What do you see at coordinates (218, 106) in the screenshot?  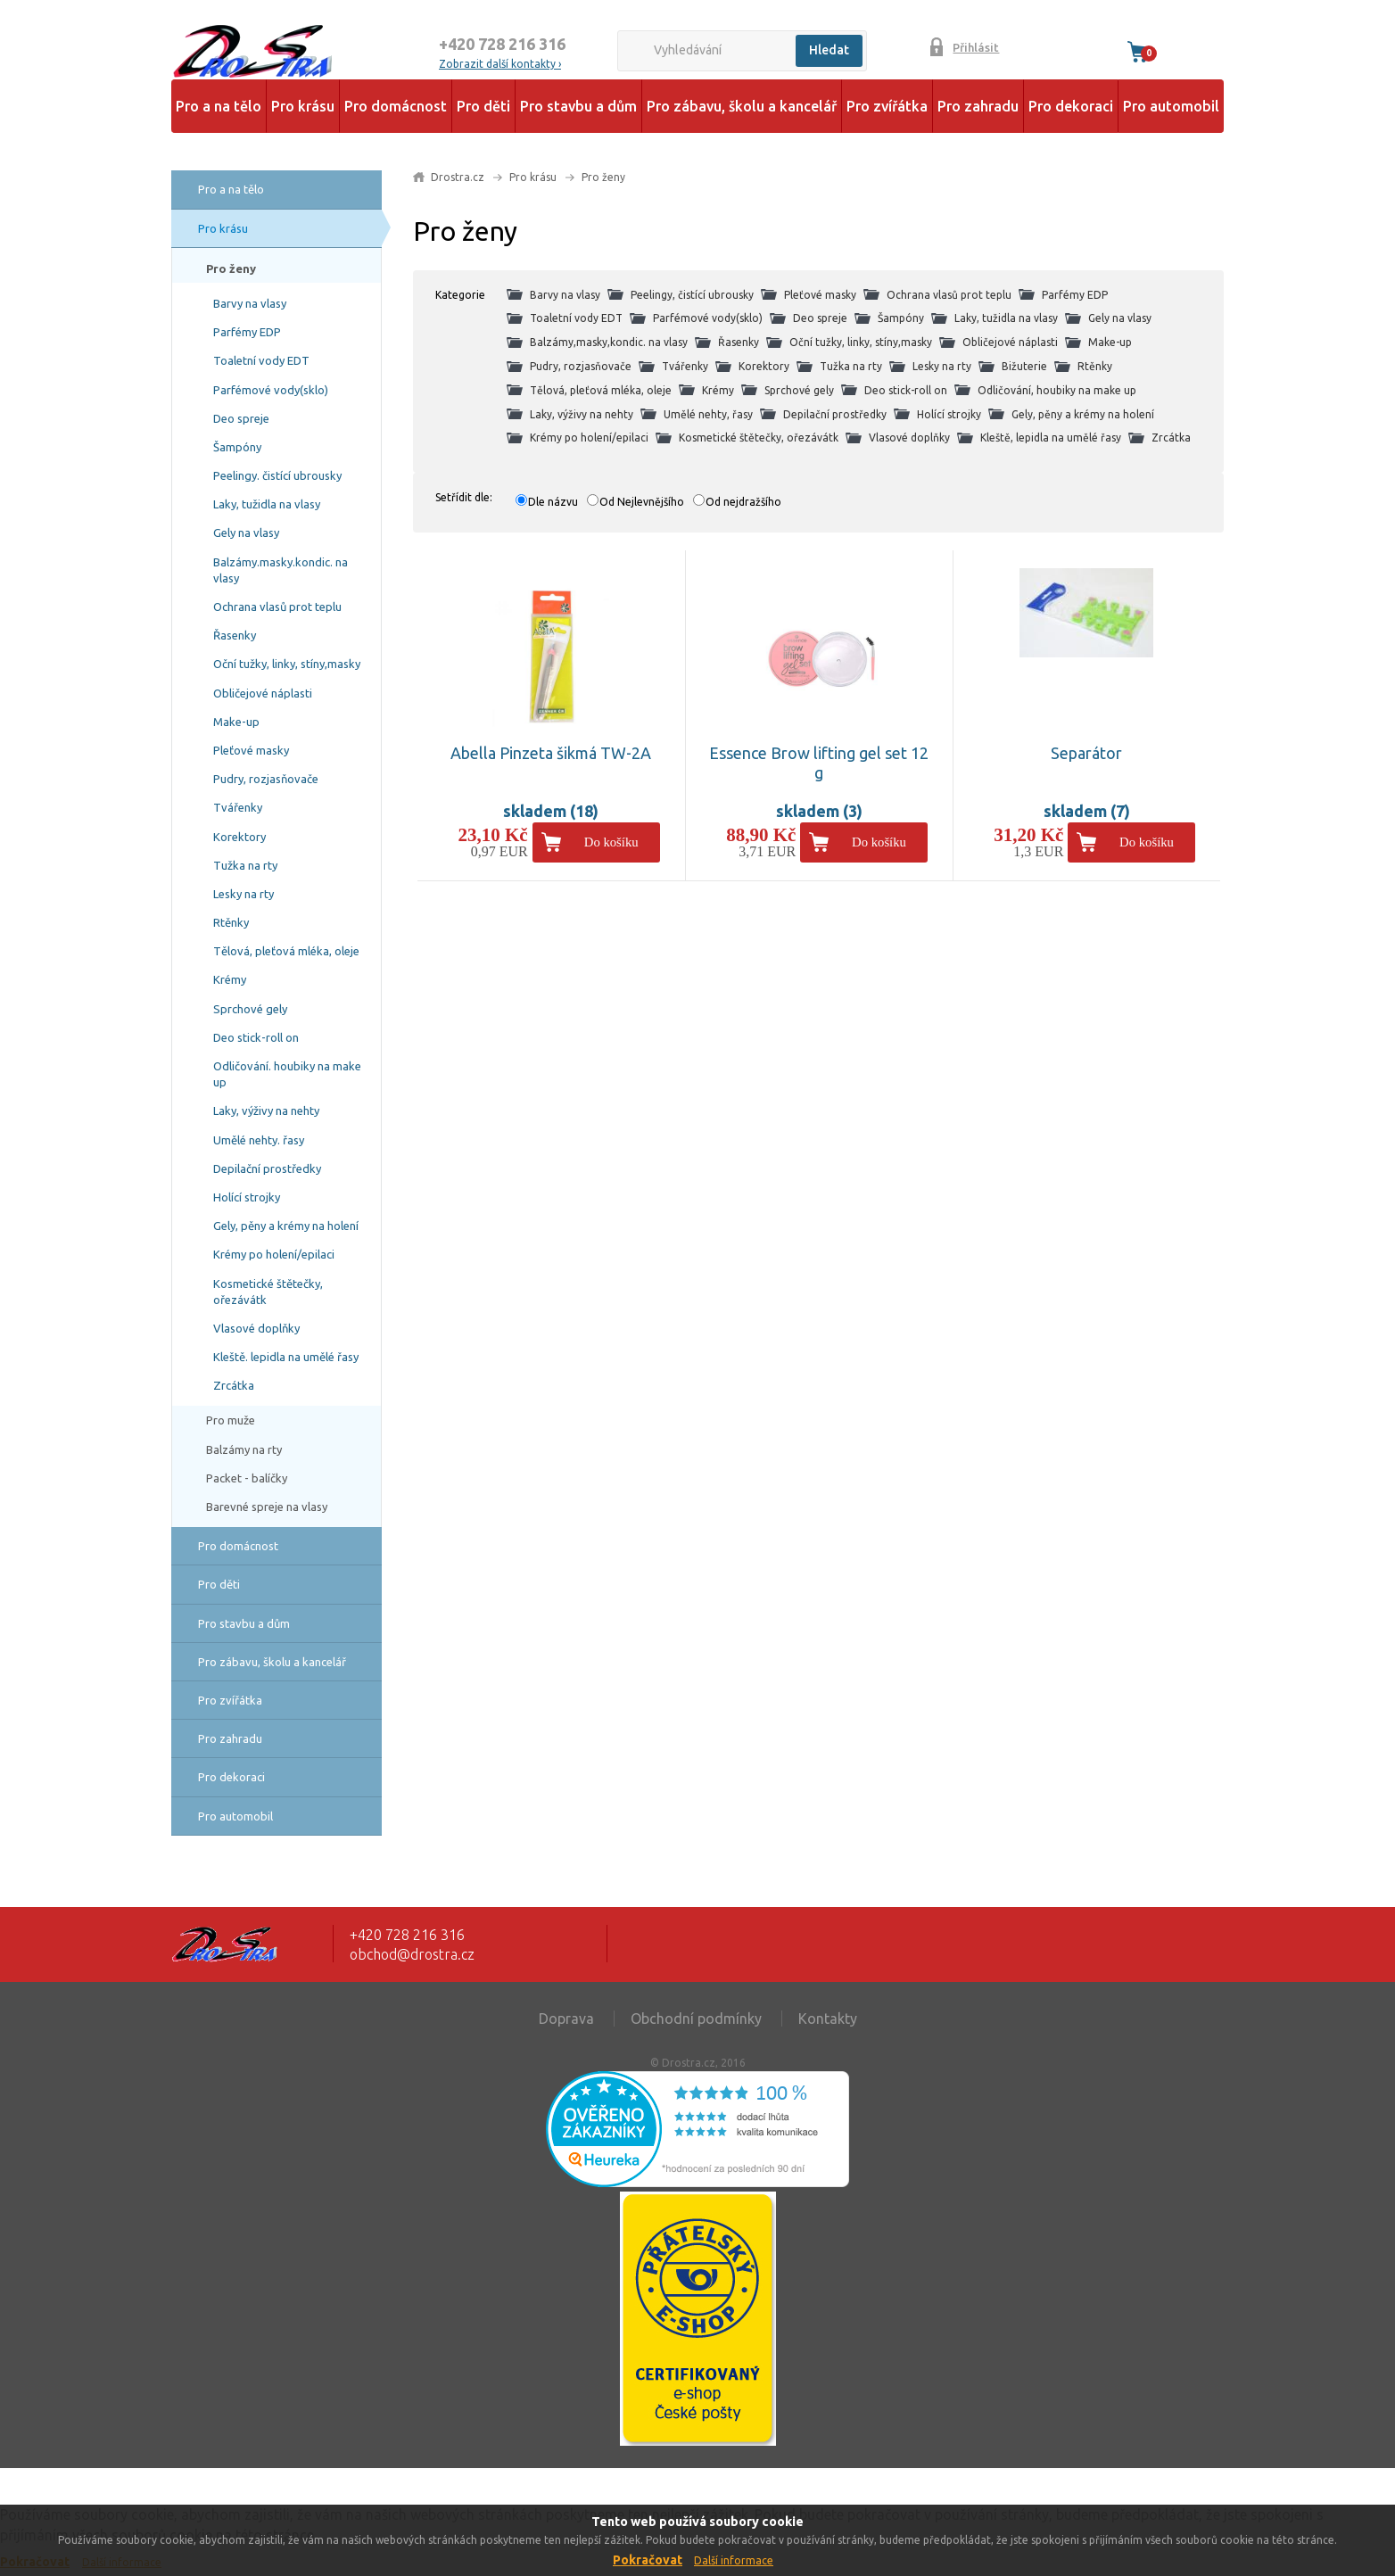 I see `Pro a na tělo` at bounding box center [218, 106].